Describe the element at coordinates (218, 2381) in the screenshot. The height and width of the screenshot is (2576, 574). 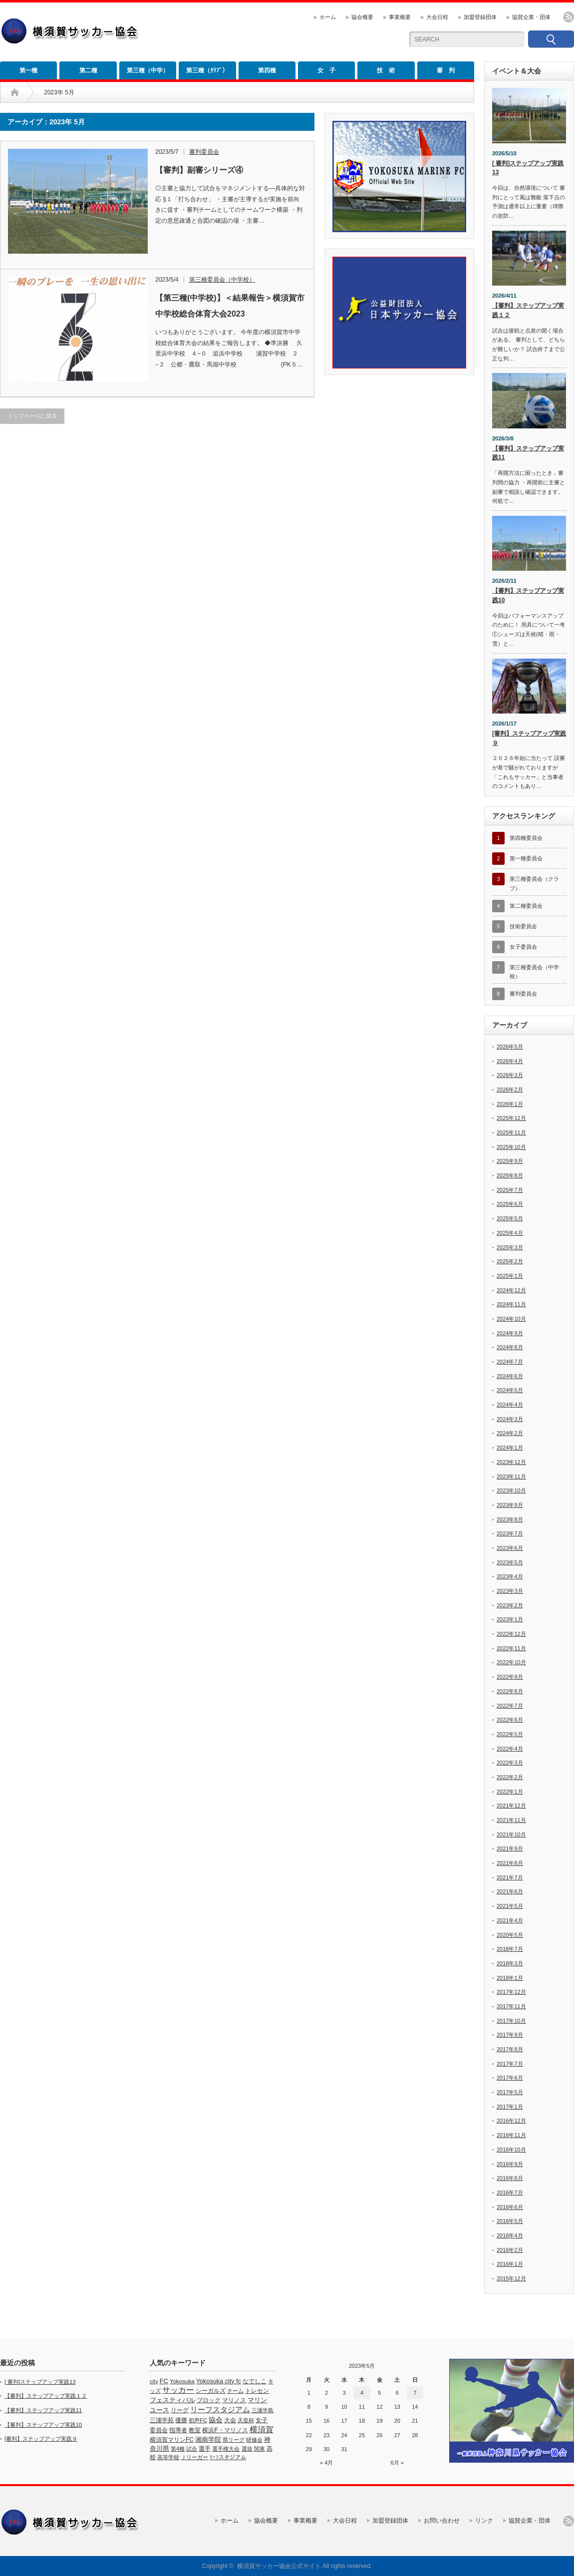
I see `Yokosuka city fc` at that location.